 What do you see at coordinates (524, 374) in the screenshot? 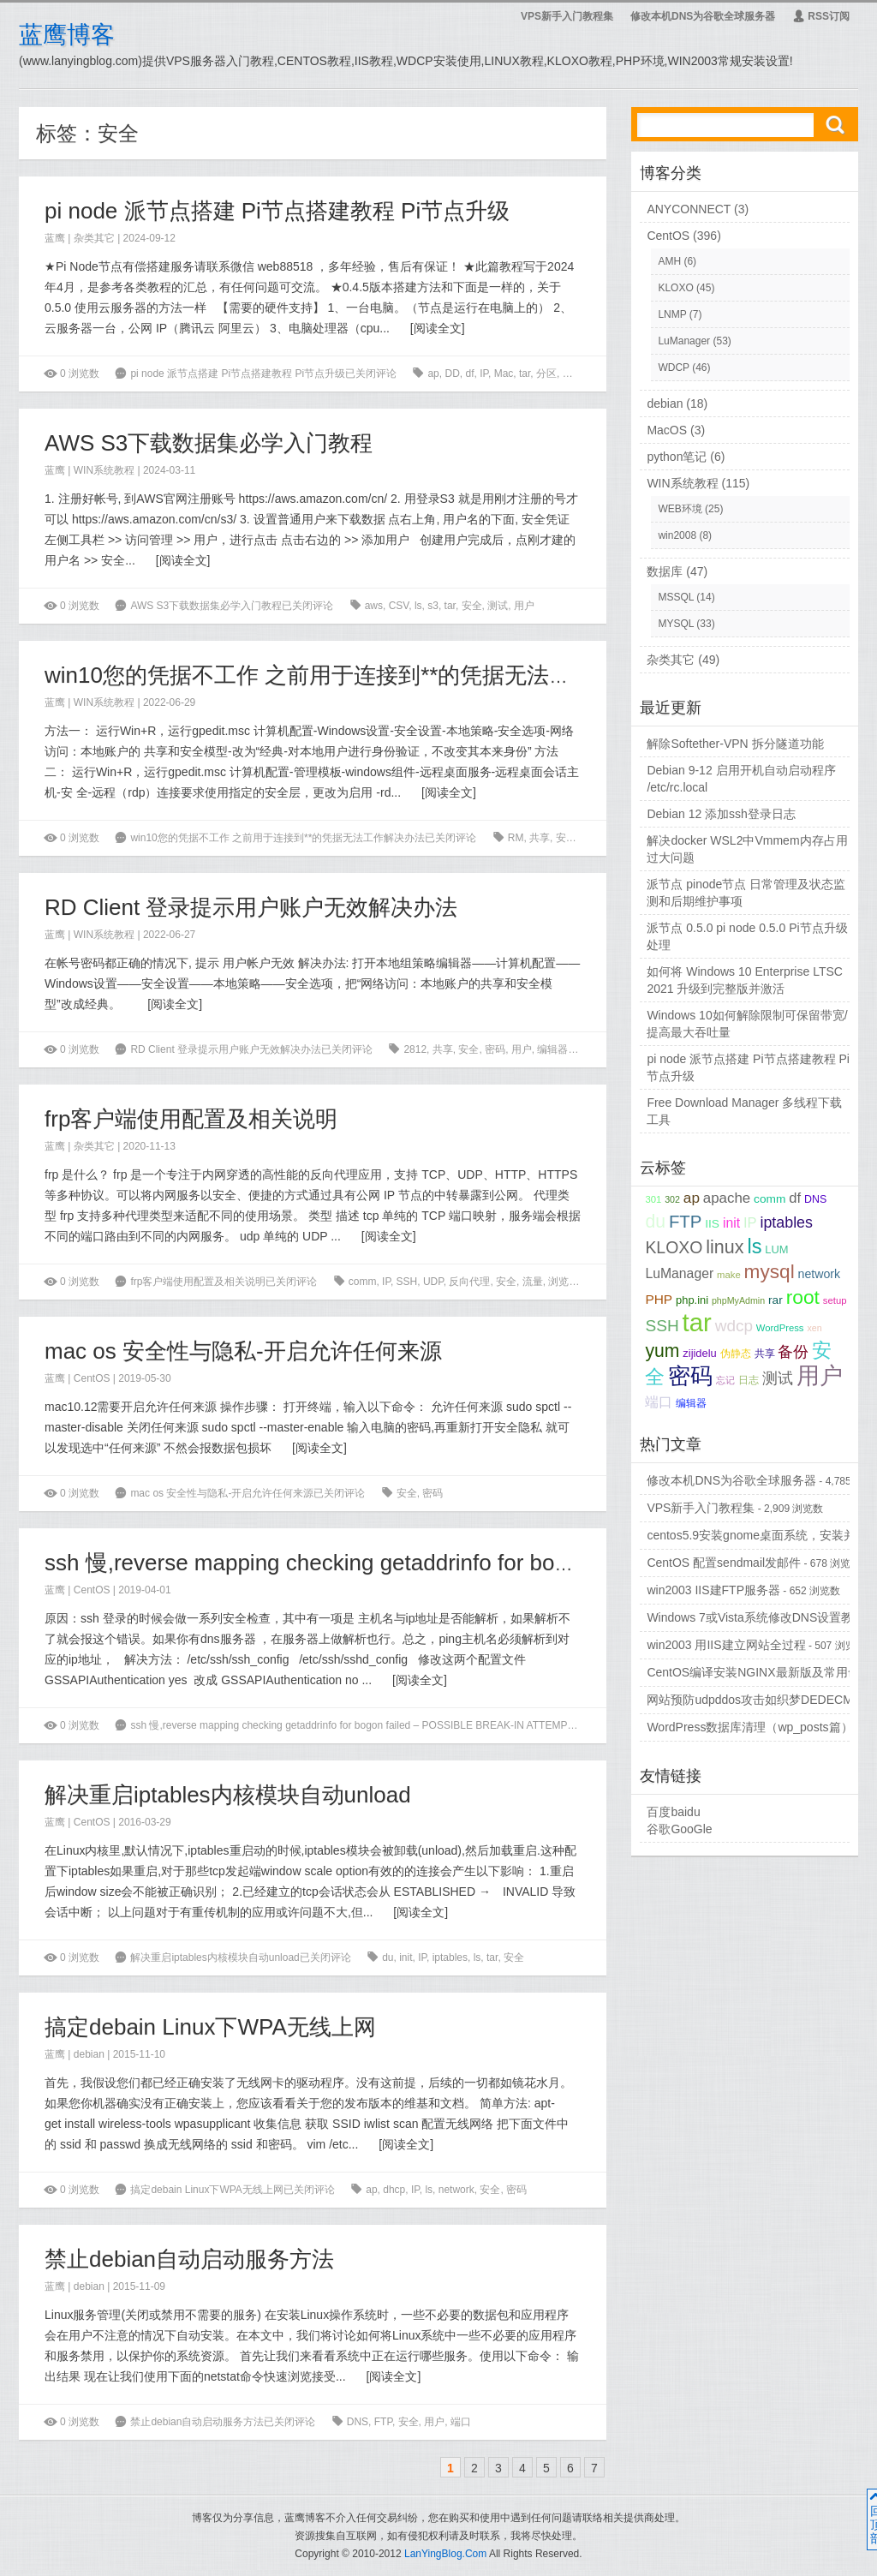
I see `tar` at bounding box center [524, 374].